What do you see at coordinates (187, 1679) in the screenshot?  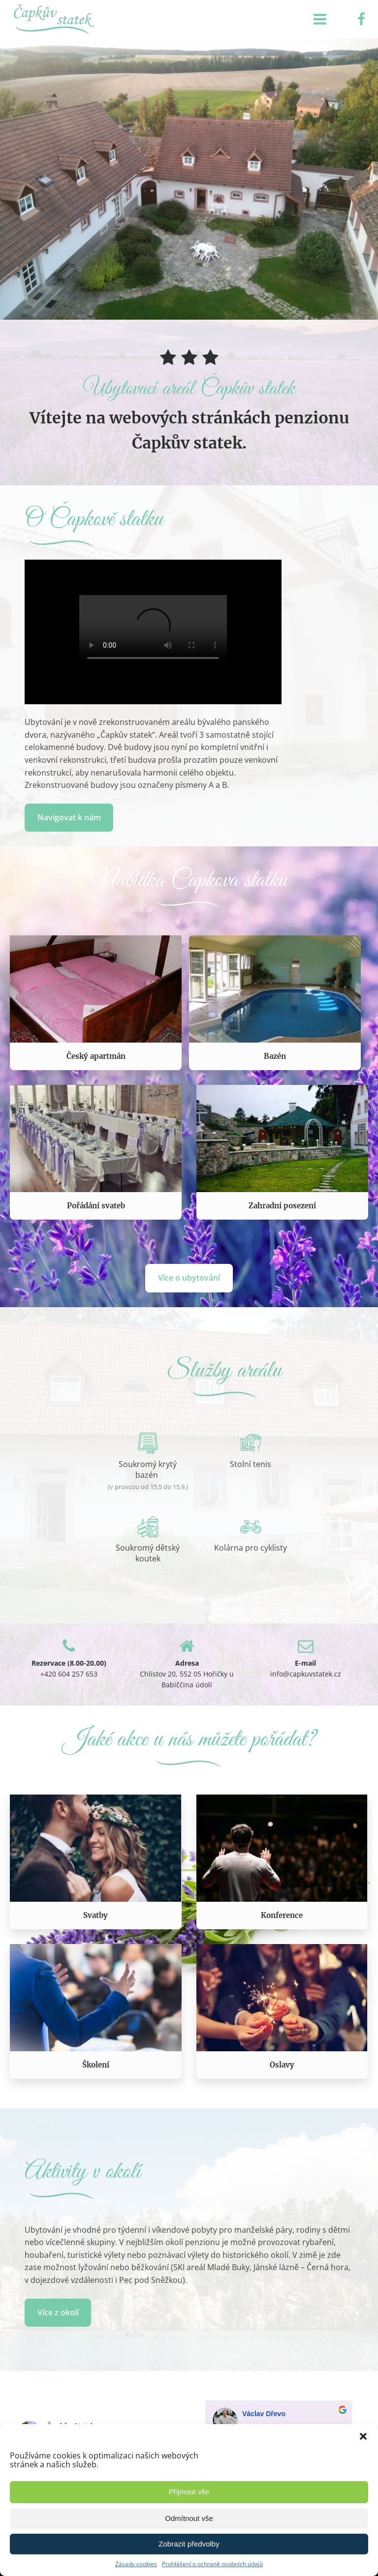 I see `Chlístov 20, 552 05 Hořičky u Babiččina údolí` at bounding box center [187, 1679].